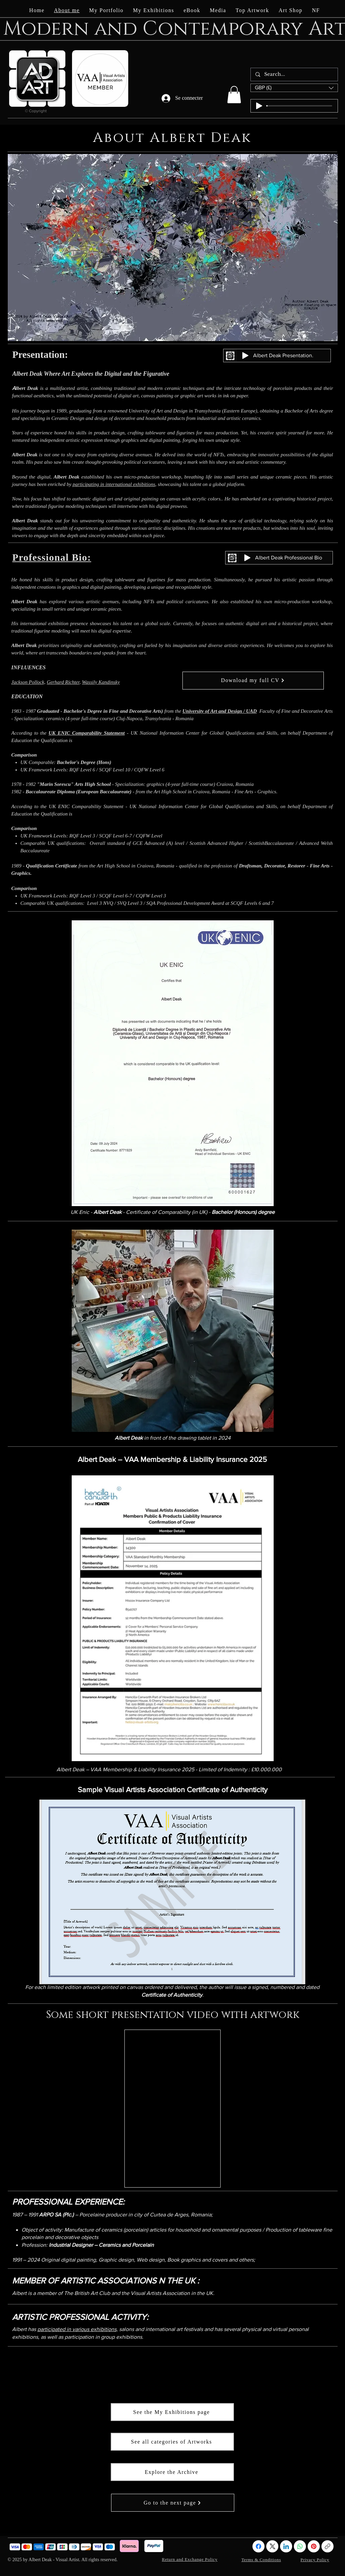 This screenshot has width=345, height=2576. I want to click on Gerhard Richter, so click(63, 682).